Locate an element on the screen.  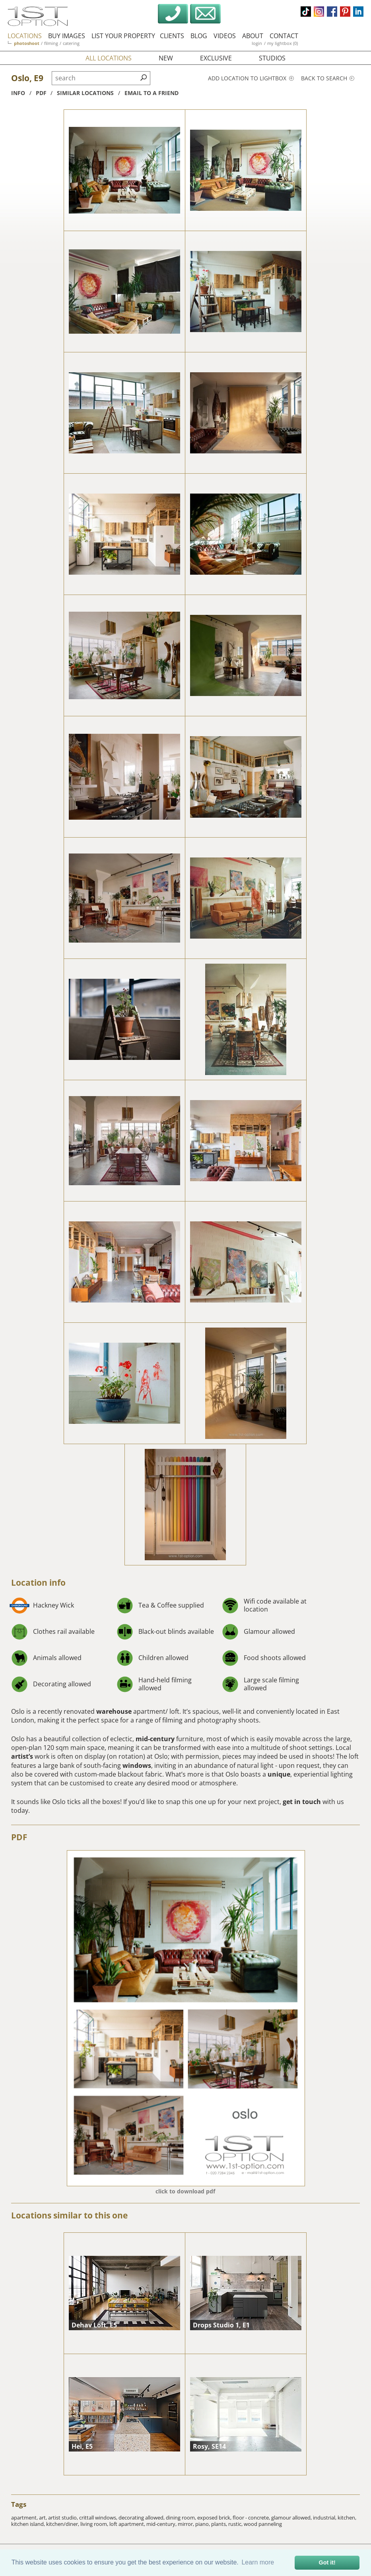
artist’s is located at coordinates (22, 1756).